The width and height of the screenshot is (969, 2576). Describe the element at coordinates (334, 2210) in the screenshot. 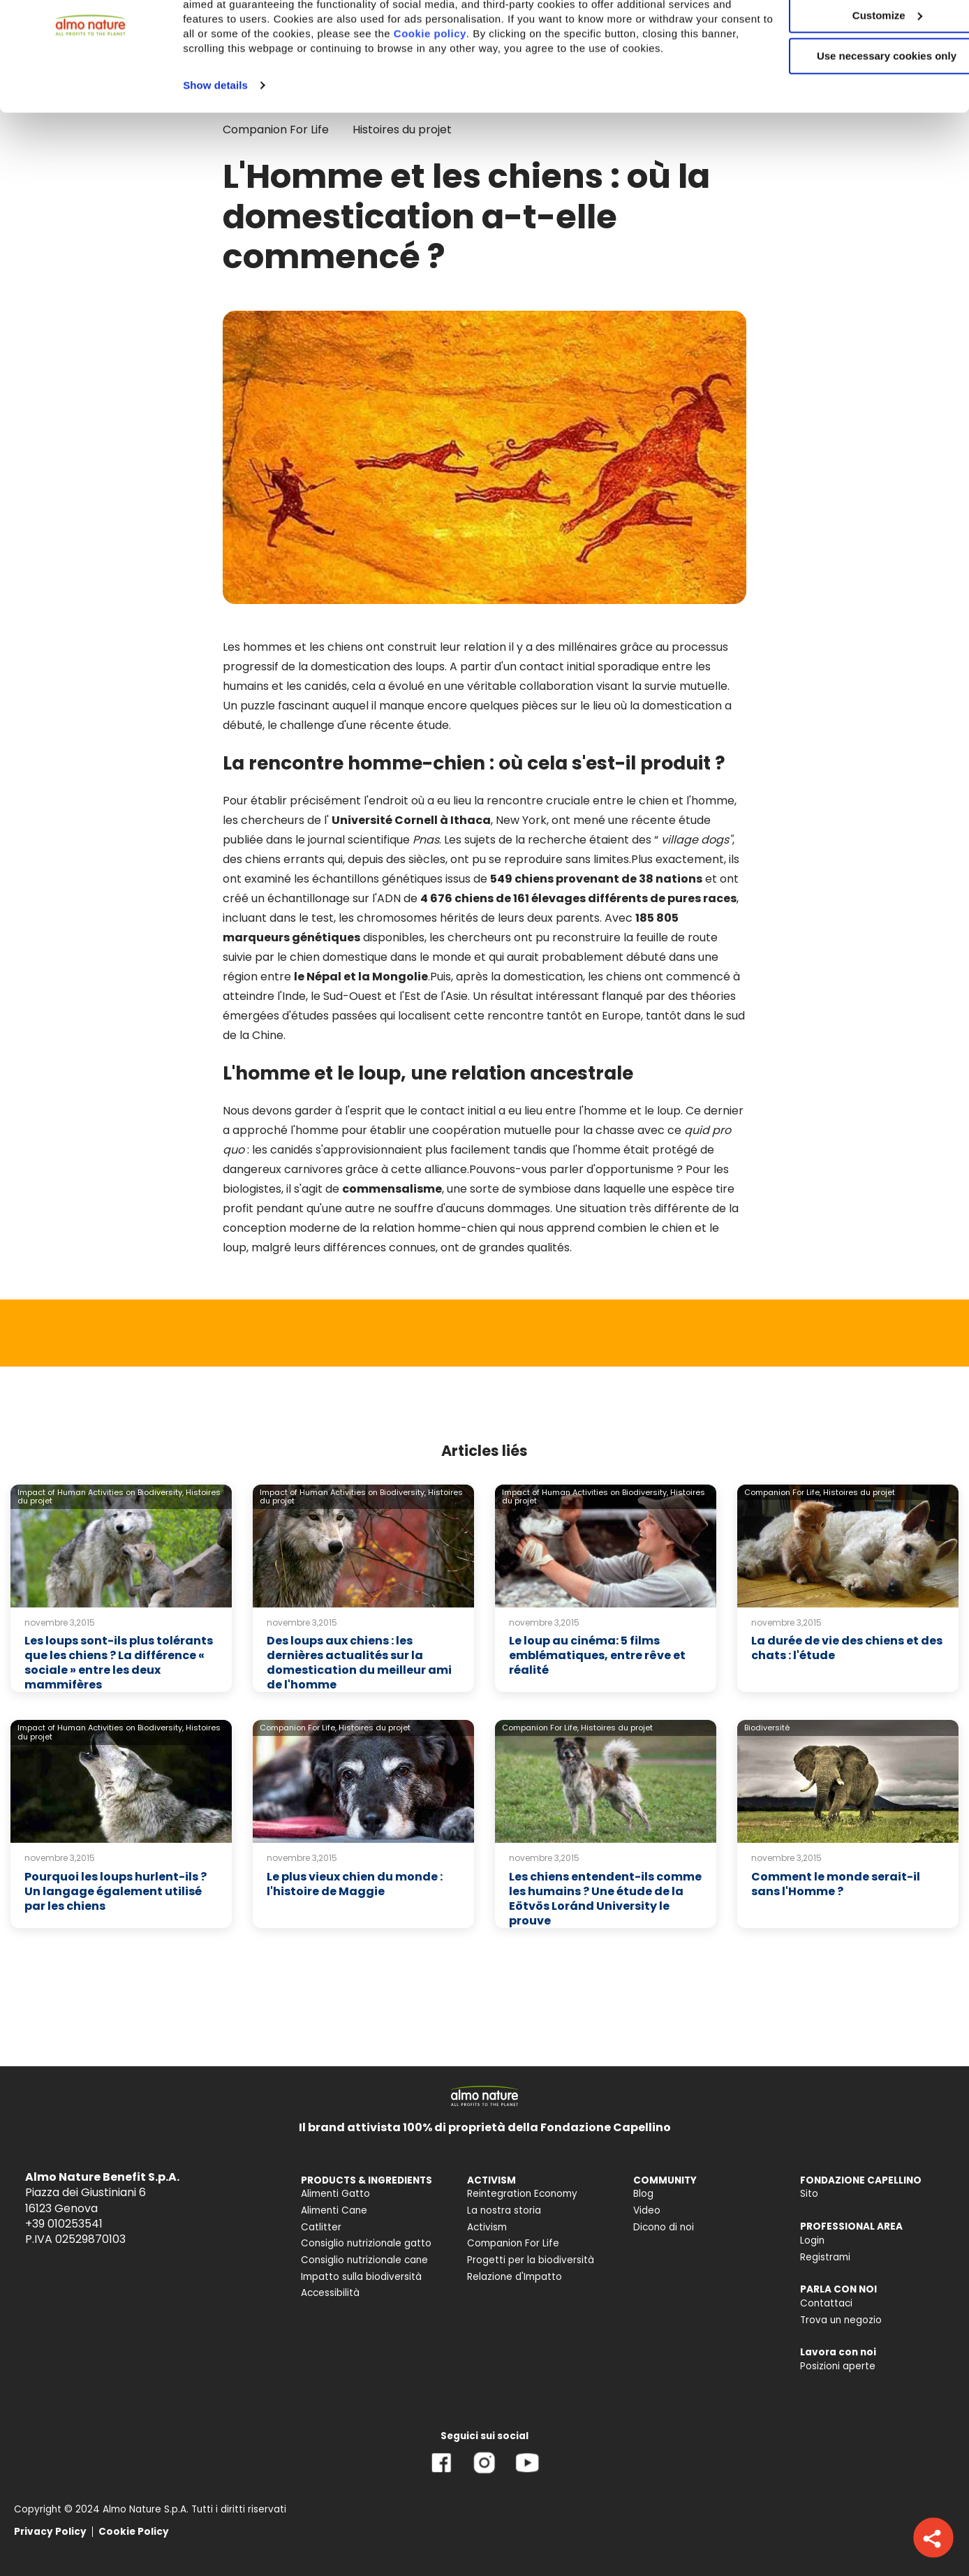

I see `Alimenti Cane [menuitem]` at that location.